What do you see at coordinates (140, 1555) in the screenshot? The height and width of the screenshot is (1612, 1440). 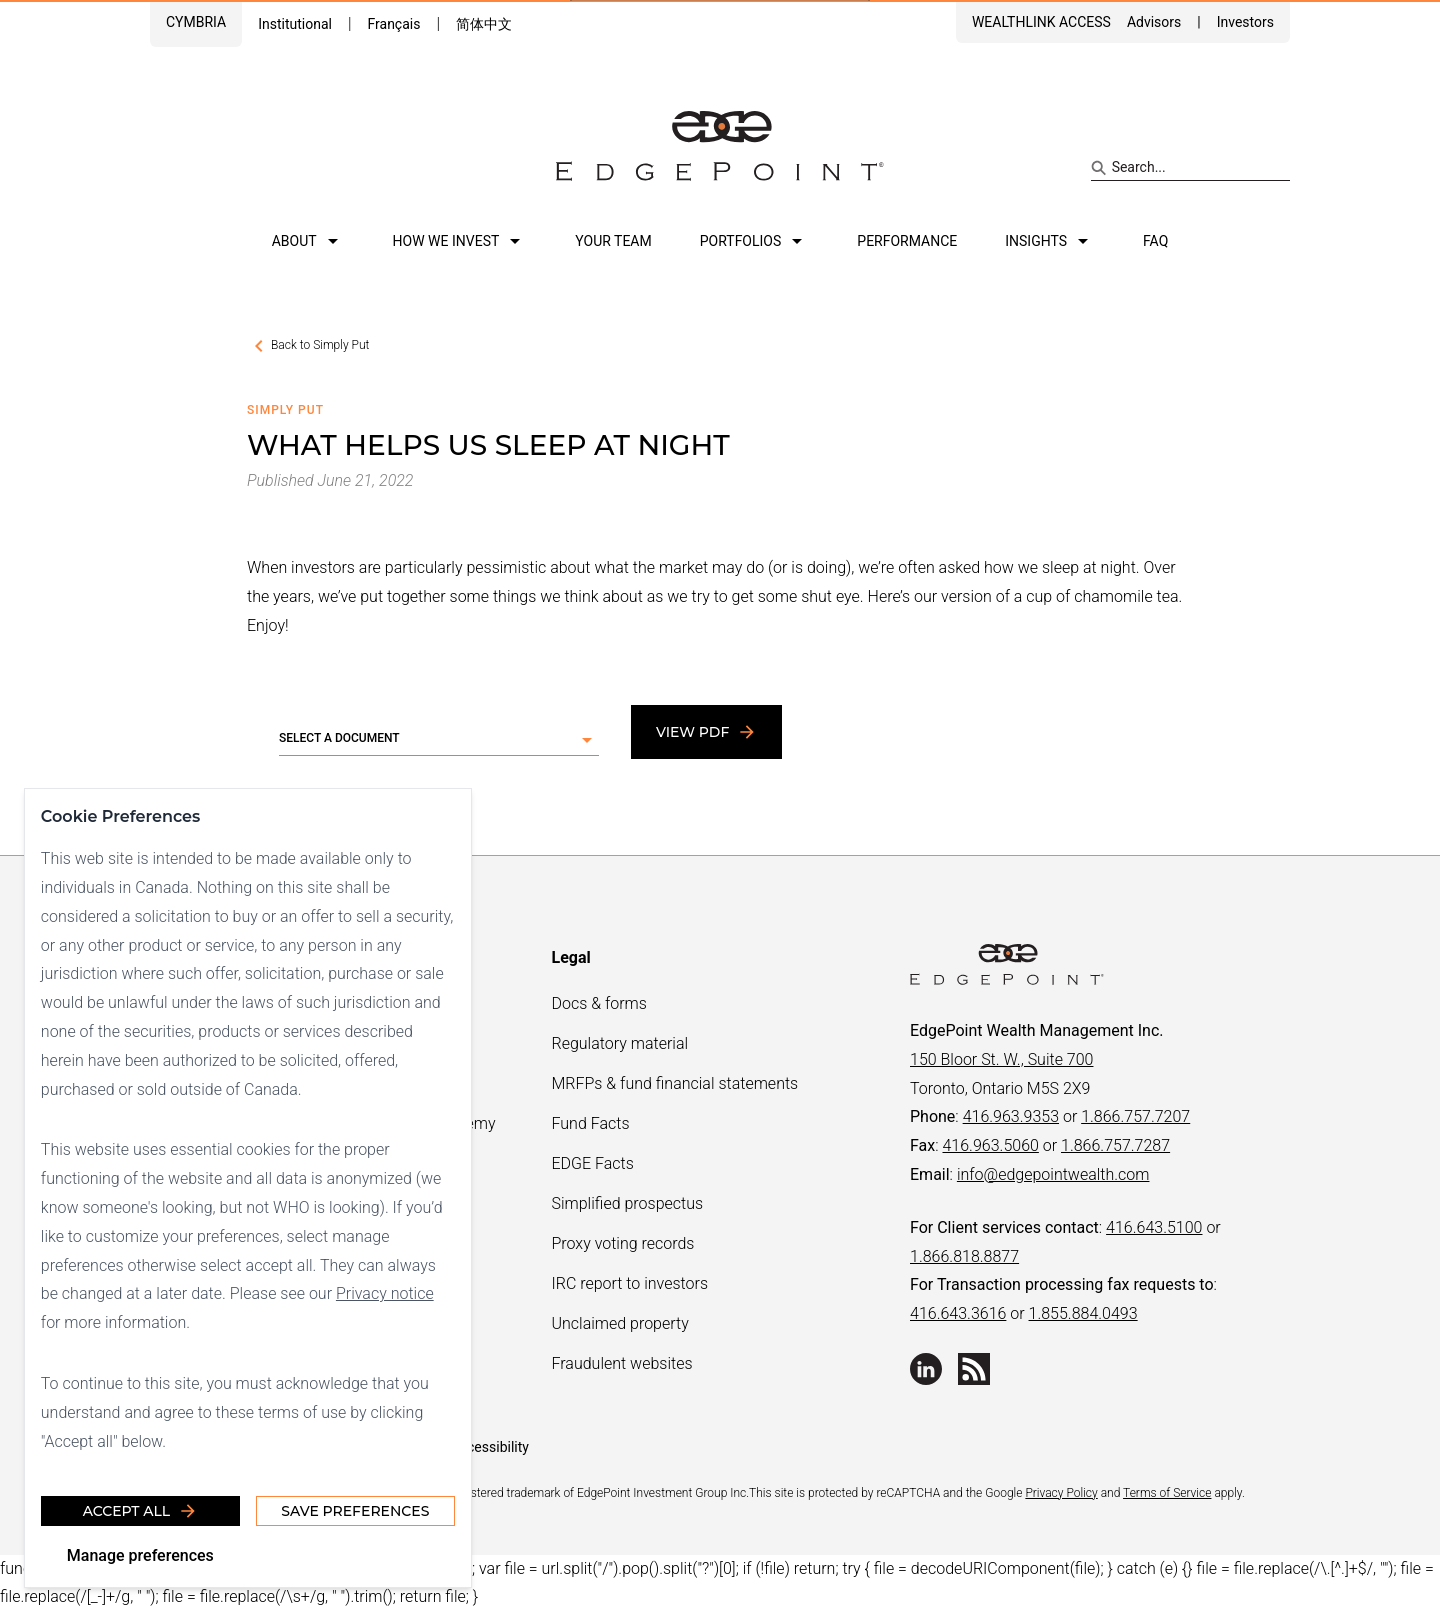 I see `Manage preferences` at bounding box center [140, 1555].